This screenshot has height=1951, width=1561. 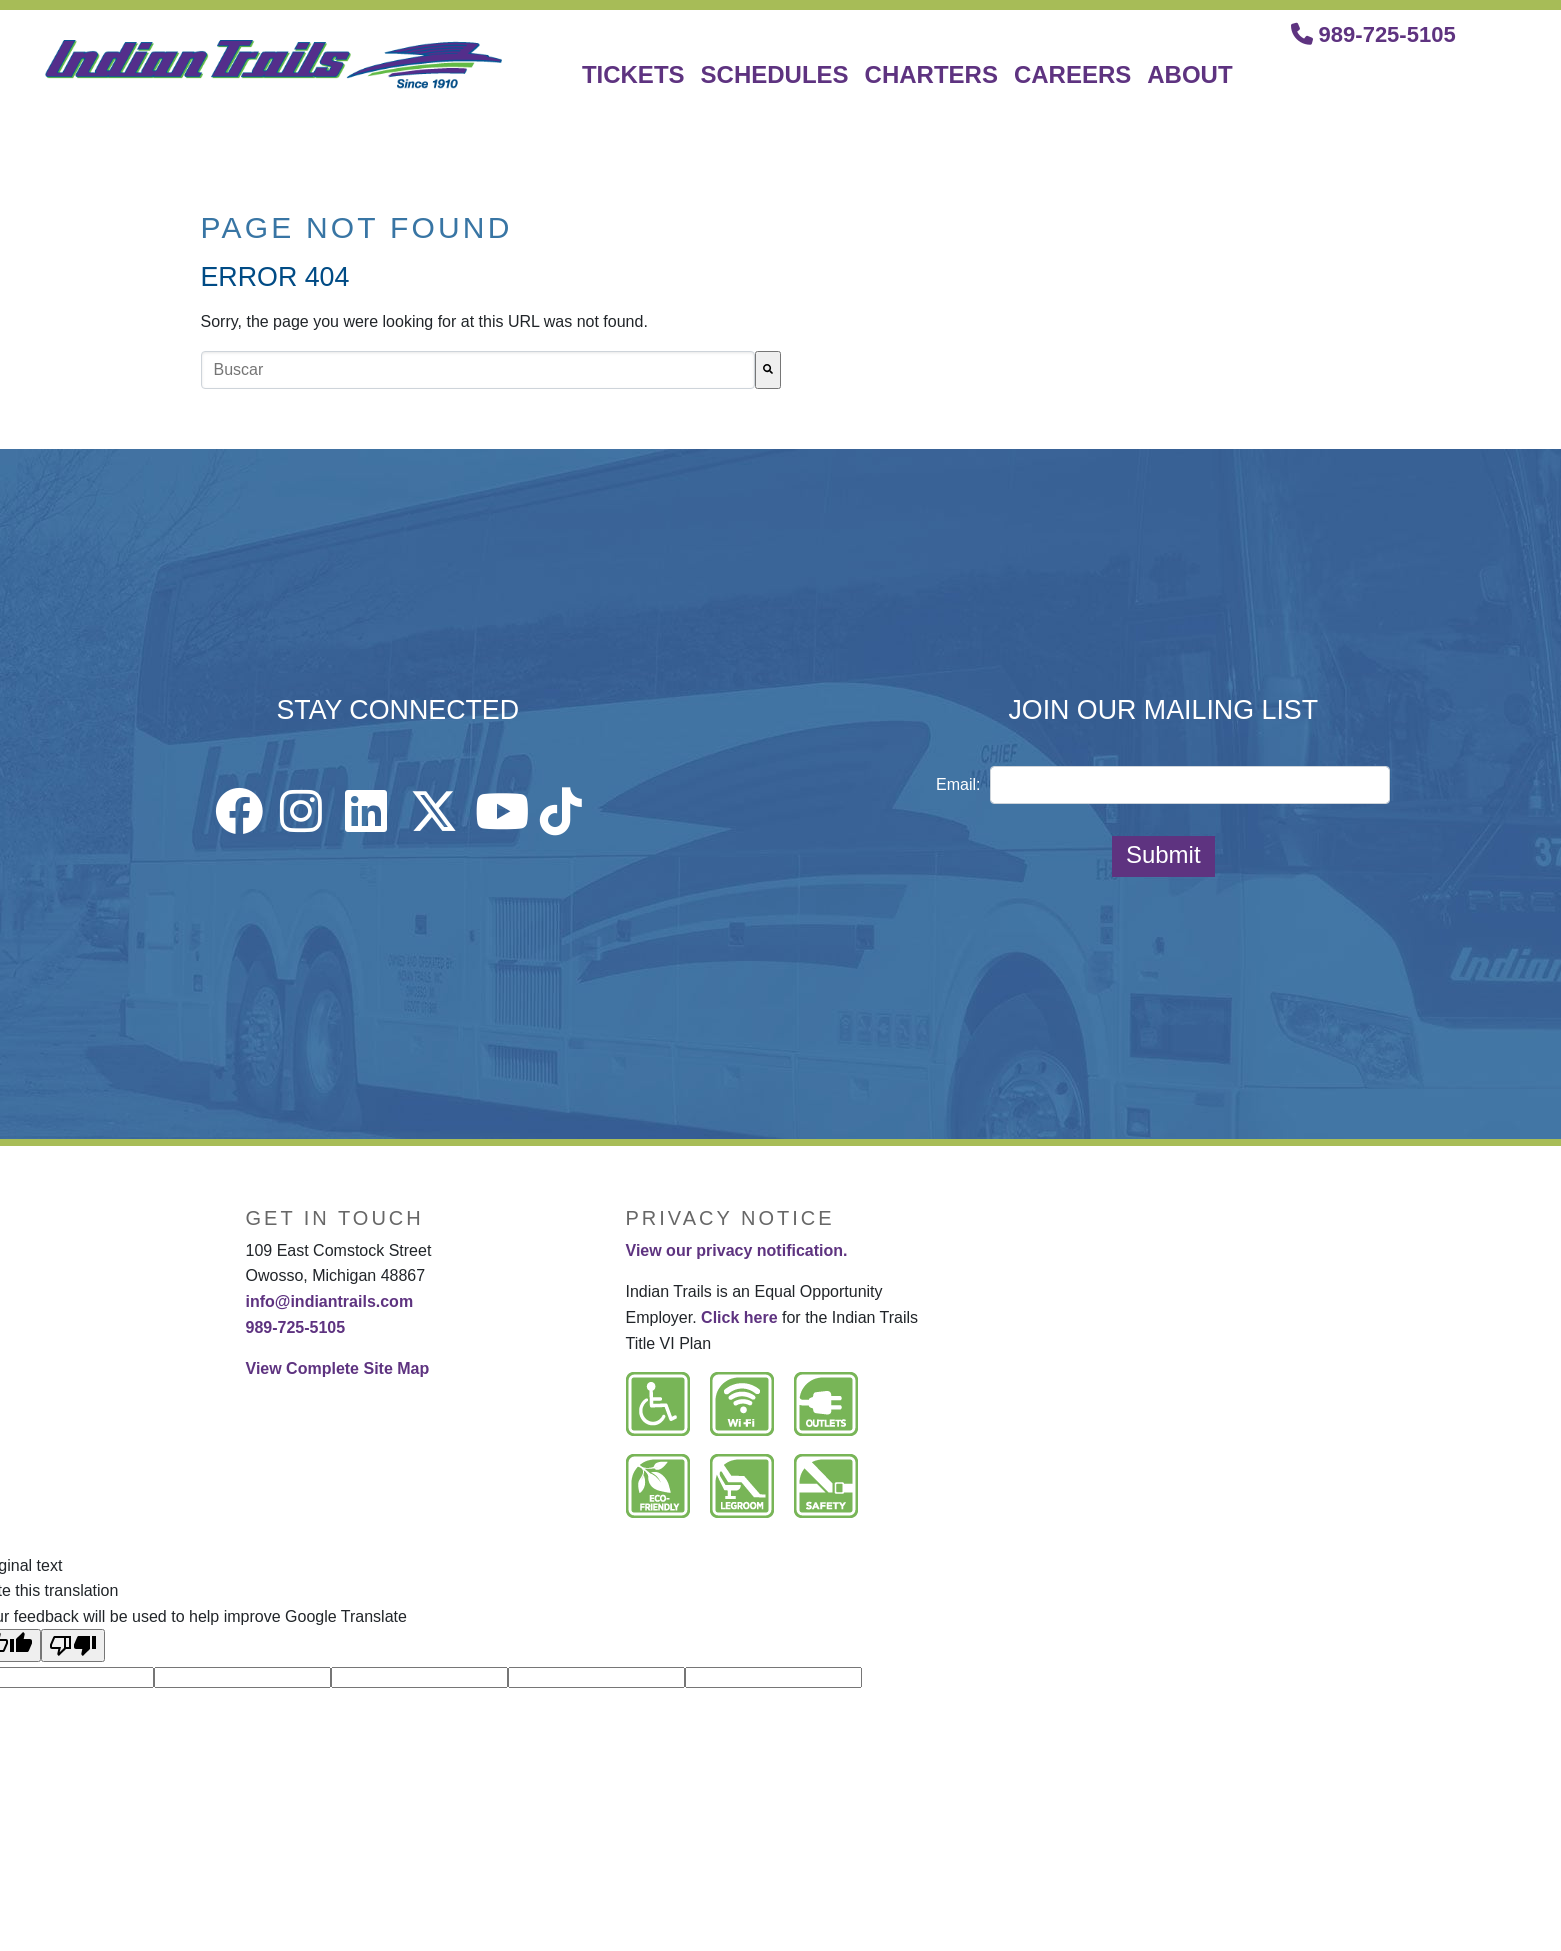 I want to click on View our privacy notification., so click(x=737, y=1250).